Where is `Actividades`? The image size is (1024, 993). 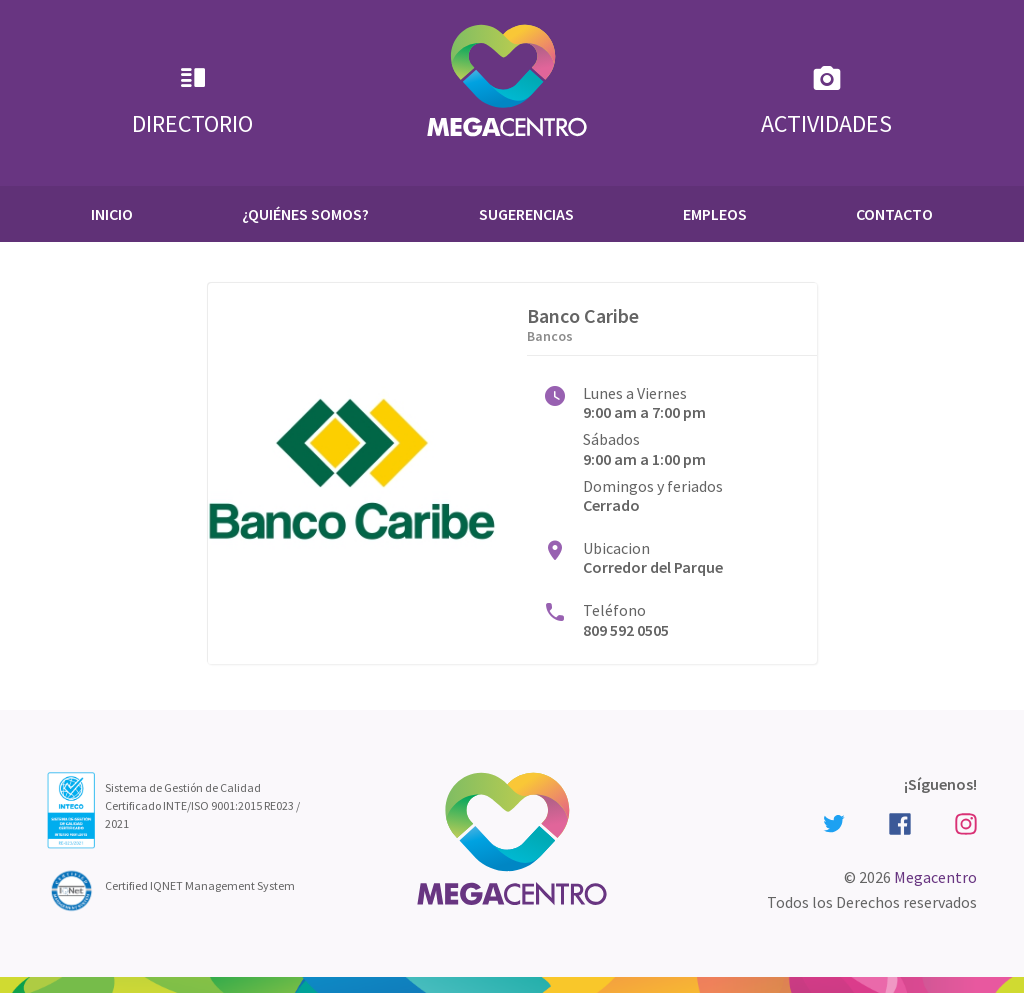
Actividades is located at coordinates (826, 100).